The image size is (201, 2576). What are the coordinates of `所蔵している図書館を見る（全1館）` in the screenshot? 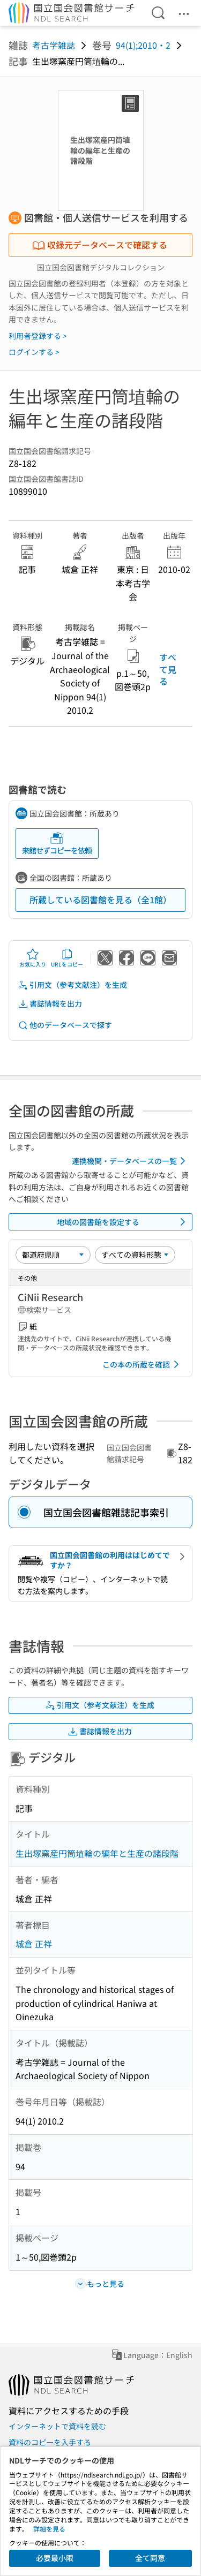 It's located at (100, 899).